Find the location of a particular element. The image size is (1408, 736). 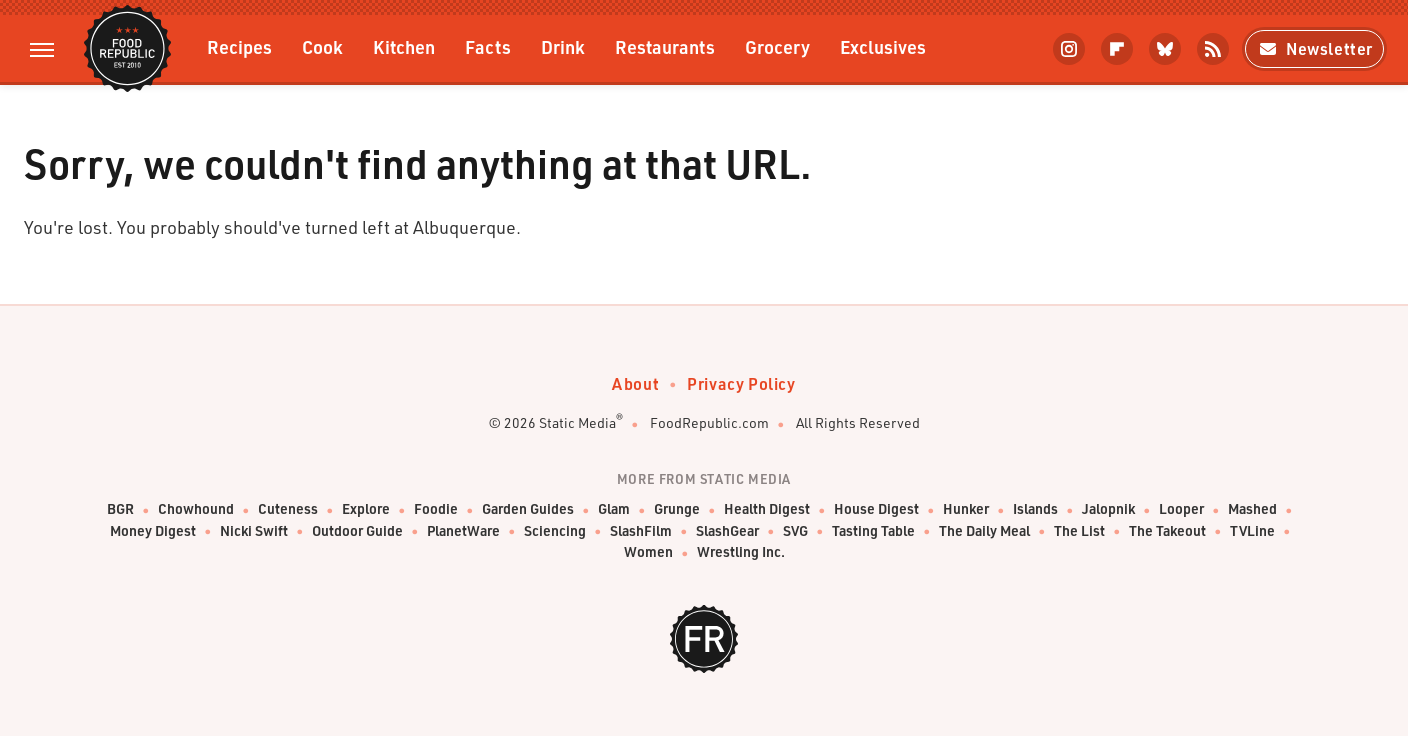

Women is located at coordinates (648, 552).